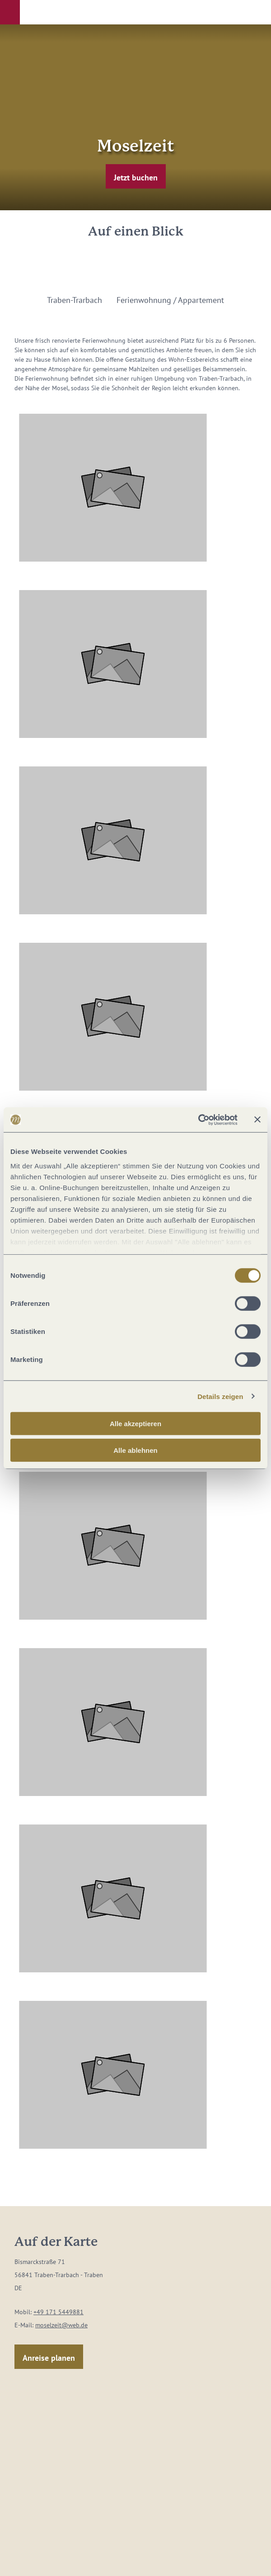 The height and width of the screenshot is (2576, 271). Describe the element at coordinates (220, 1396) in the screenshot. I see `Details zeigen` at that location.